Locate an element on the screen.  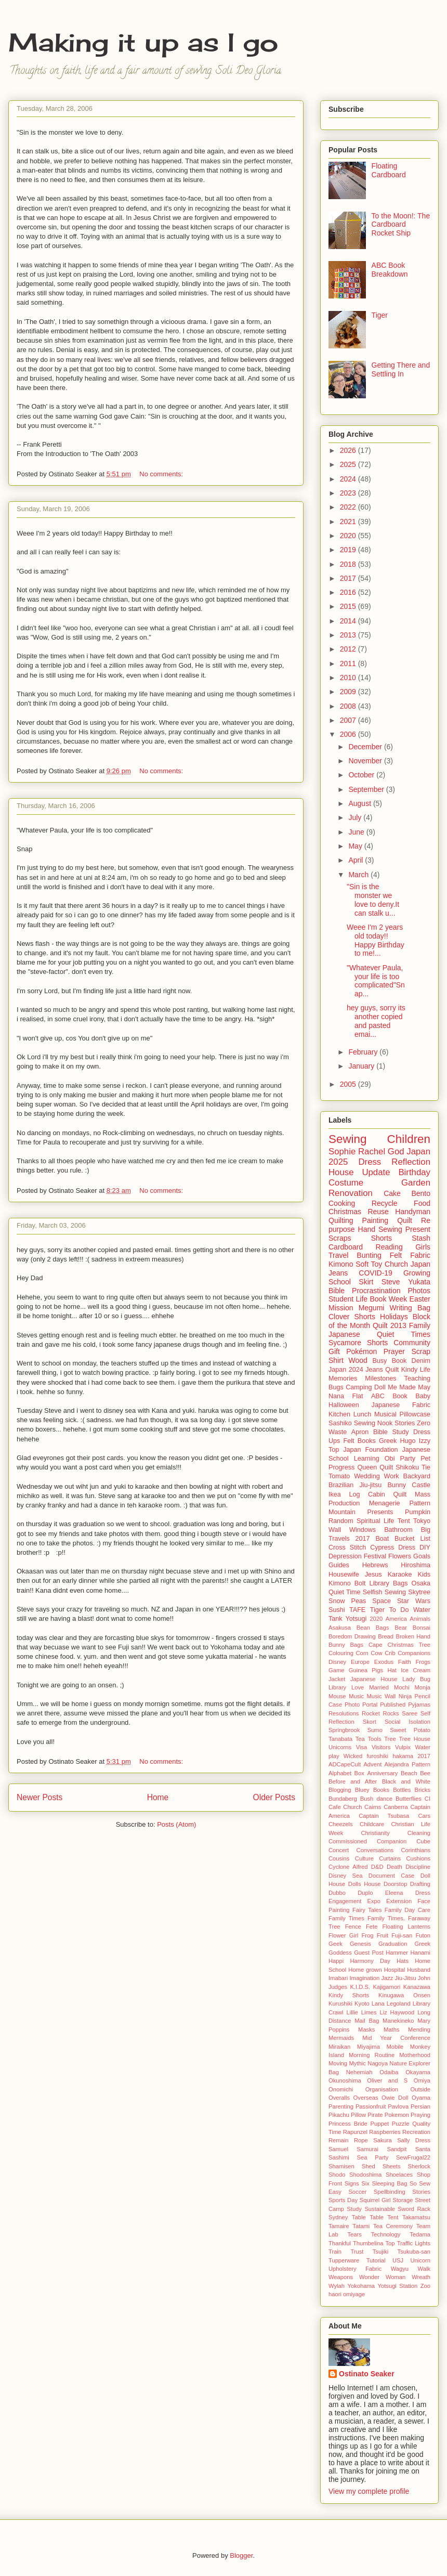
Judges is located at coordinates (337, 1987).